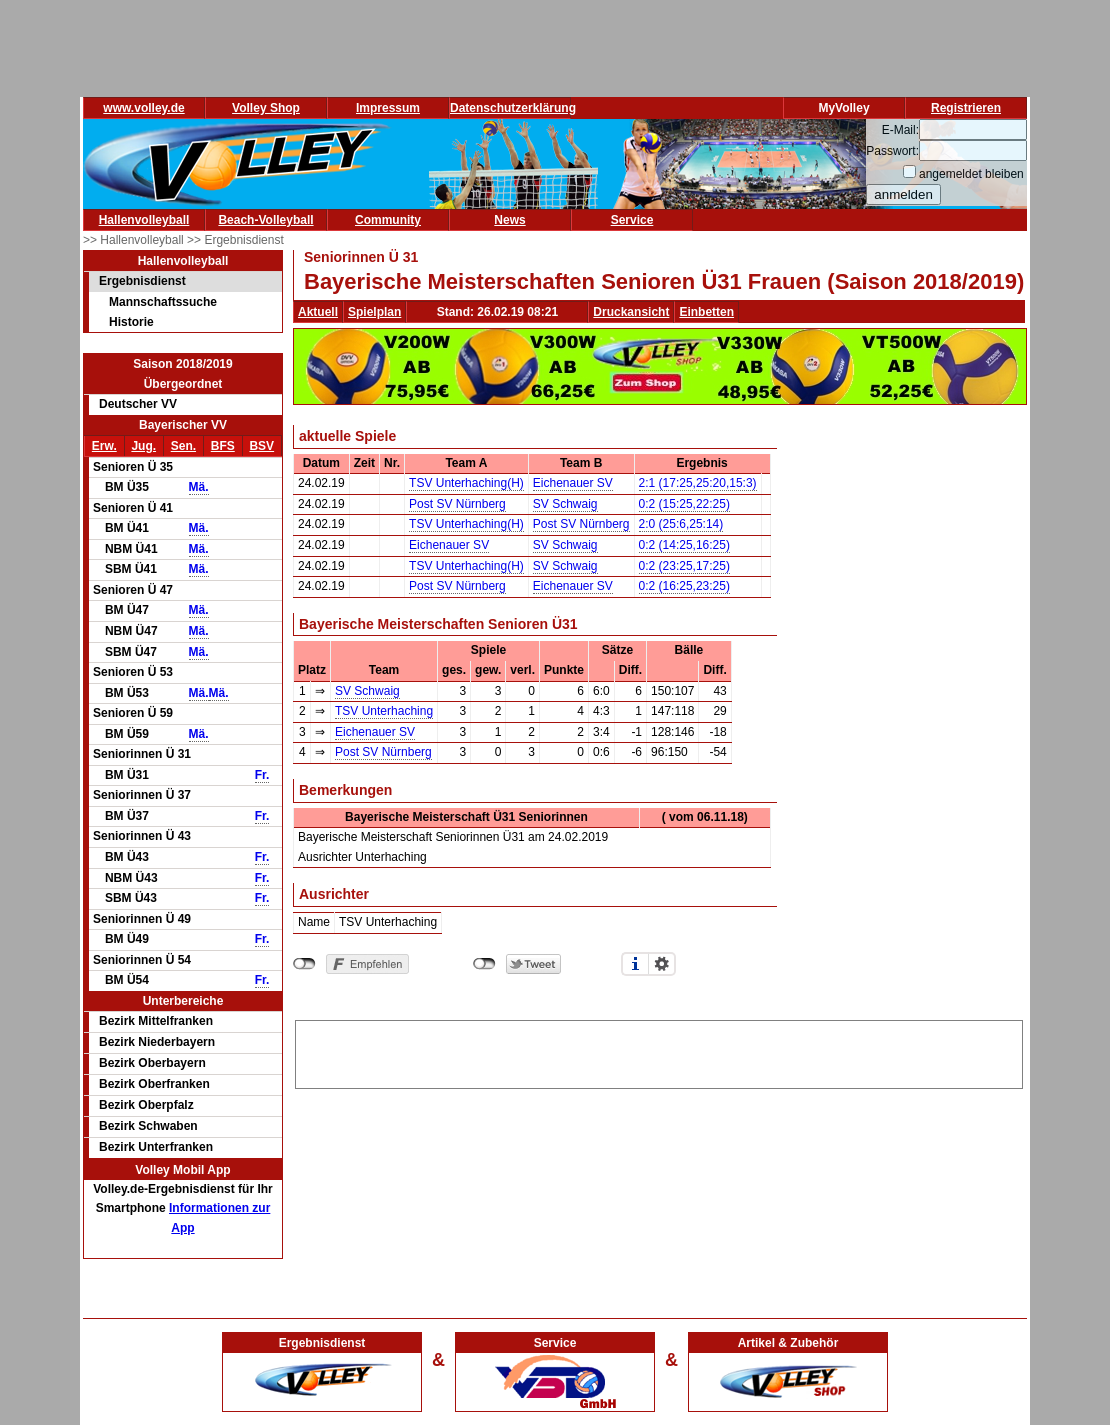  What do you see at coordinates (143, 108) in the screenshot?
I see `www.volley.de` at bounding box center [143, 108].